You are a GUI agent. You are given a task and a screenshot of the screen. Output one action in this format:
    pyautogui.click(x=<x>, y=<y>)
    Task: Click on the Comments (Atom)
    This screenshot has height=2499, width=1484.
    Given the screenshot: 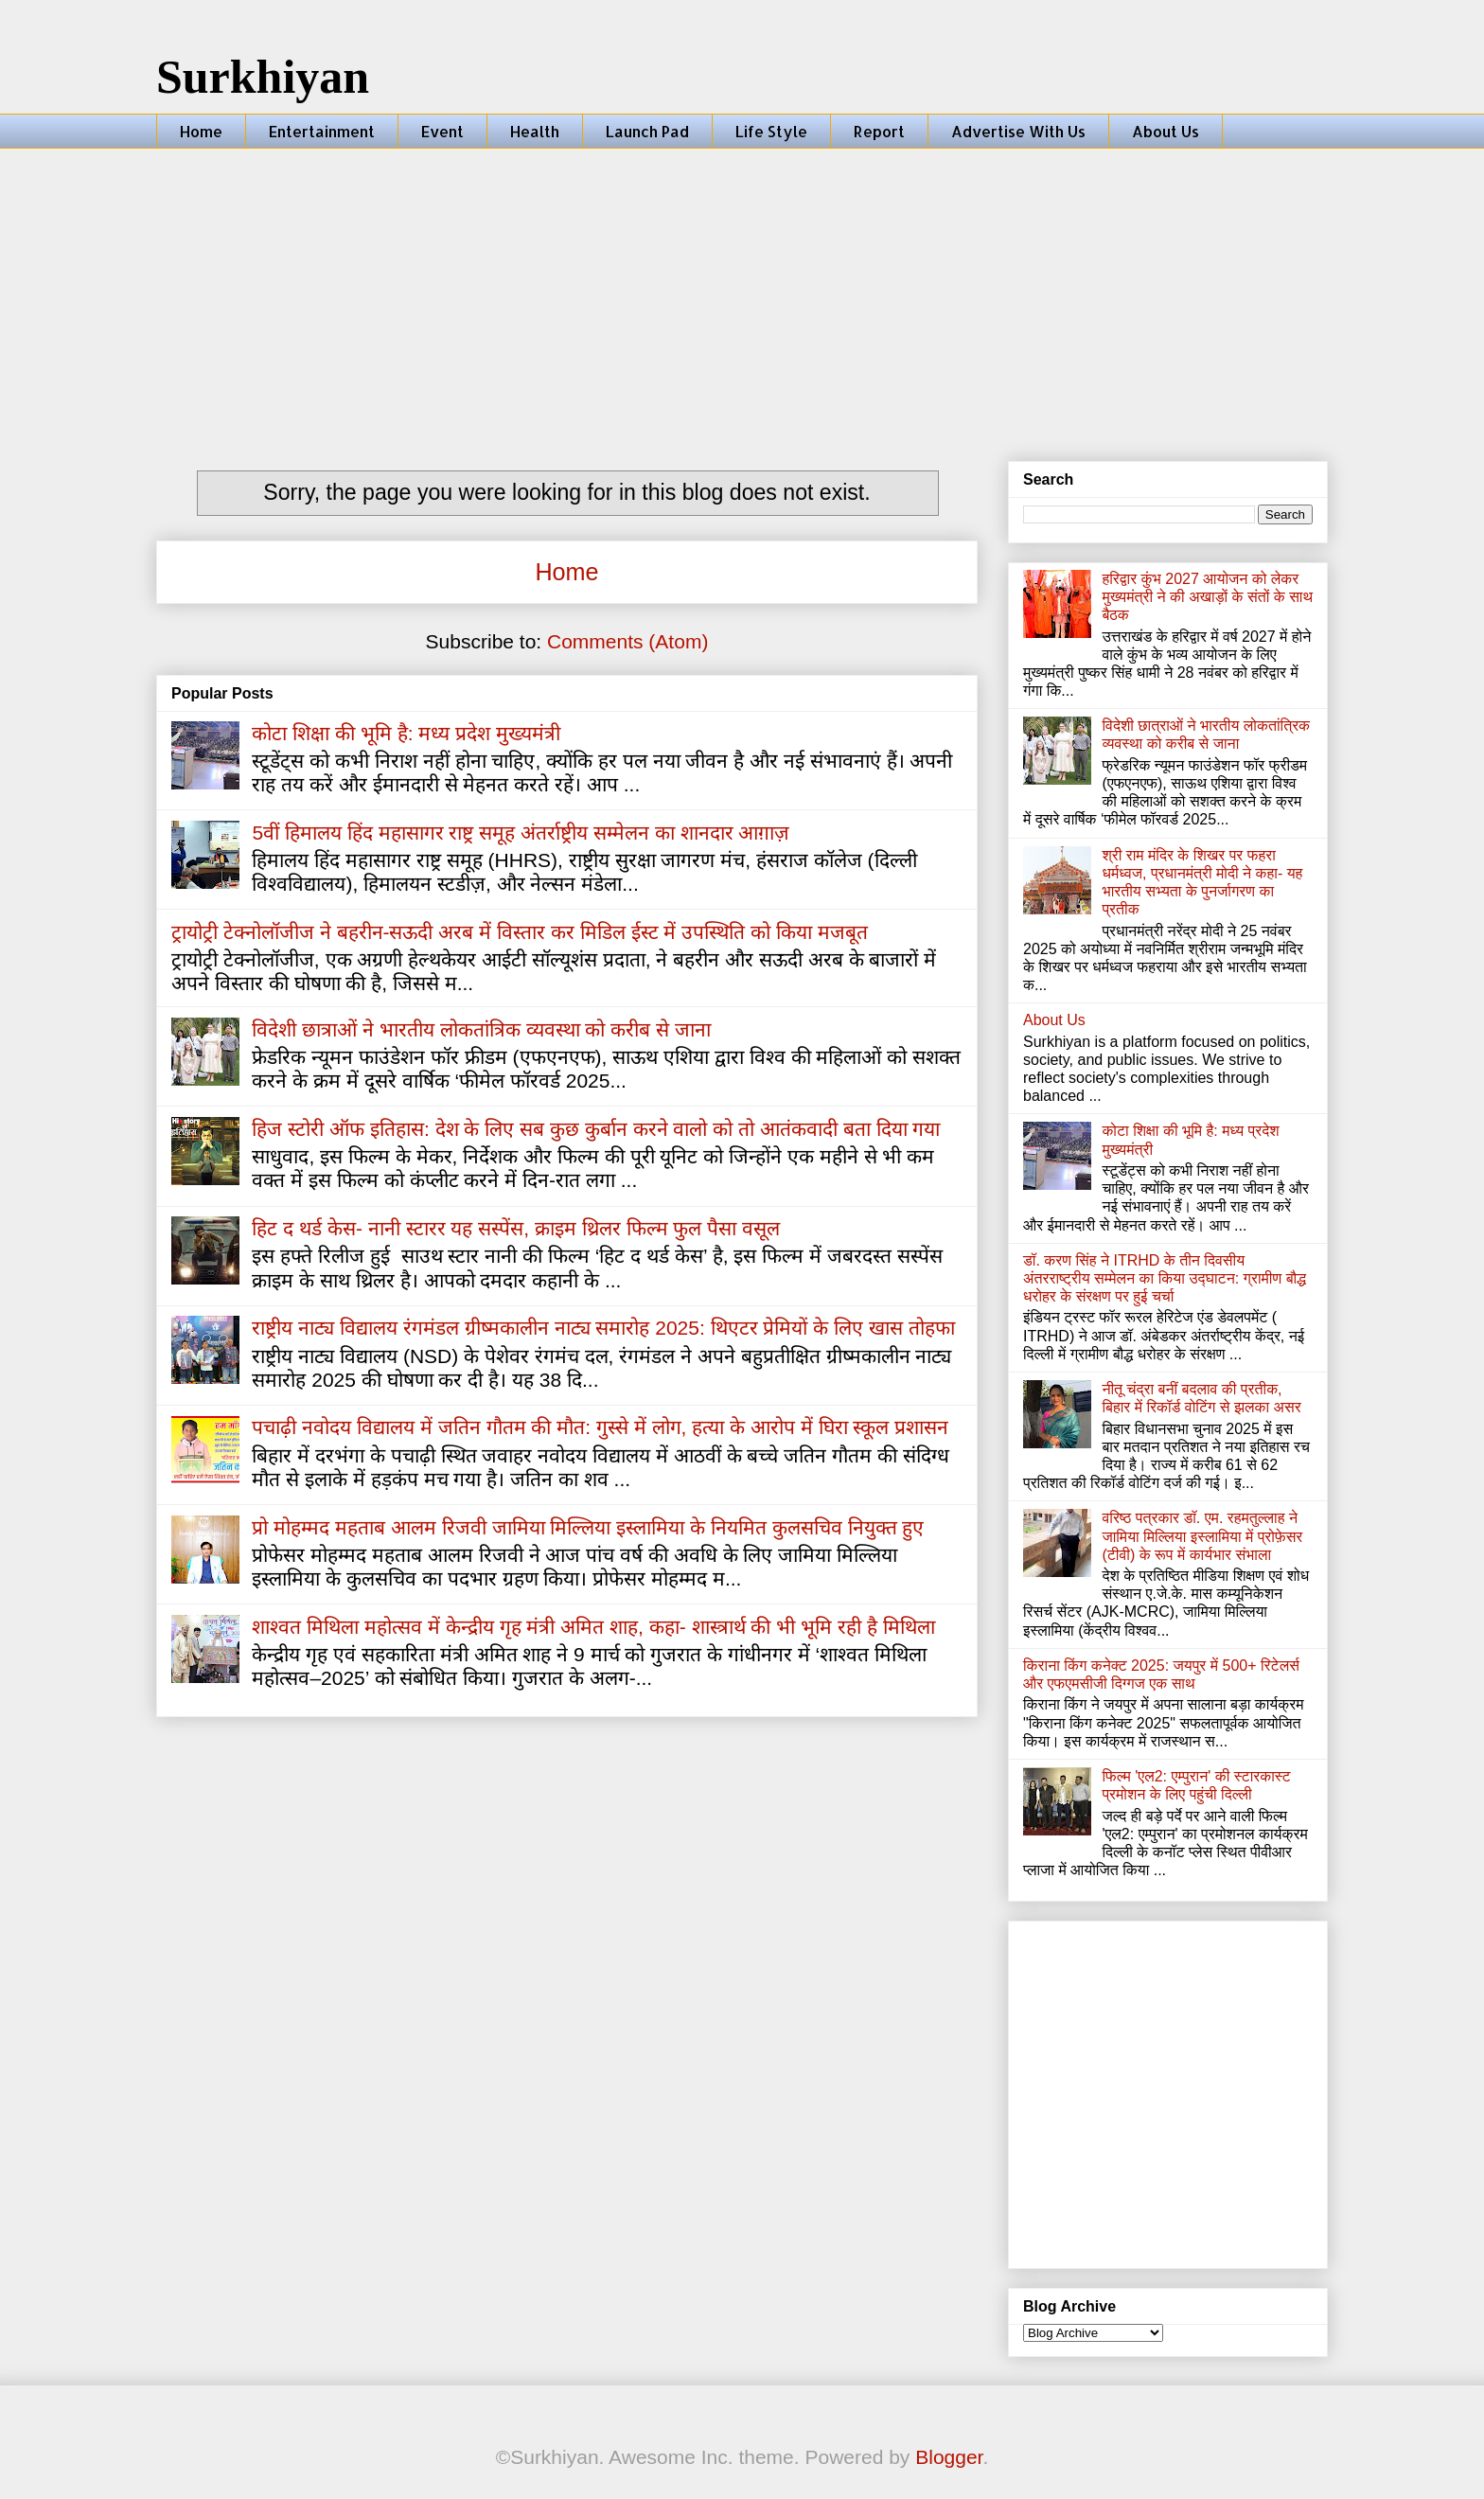 What is the action you would take?
    pyautogui.click(x=627, y=641)
    